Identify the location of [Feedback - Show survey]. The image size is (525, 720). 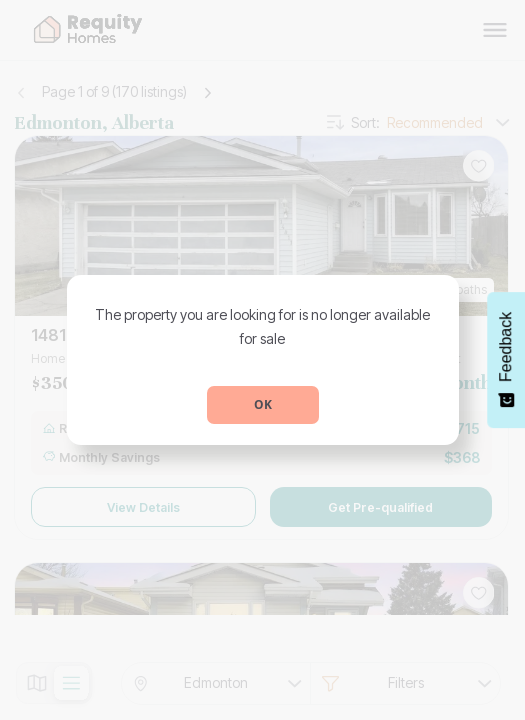
(506, 360).